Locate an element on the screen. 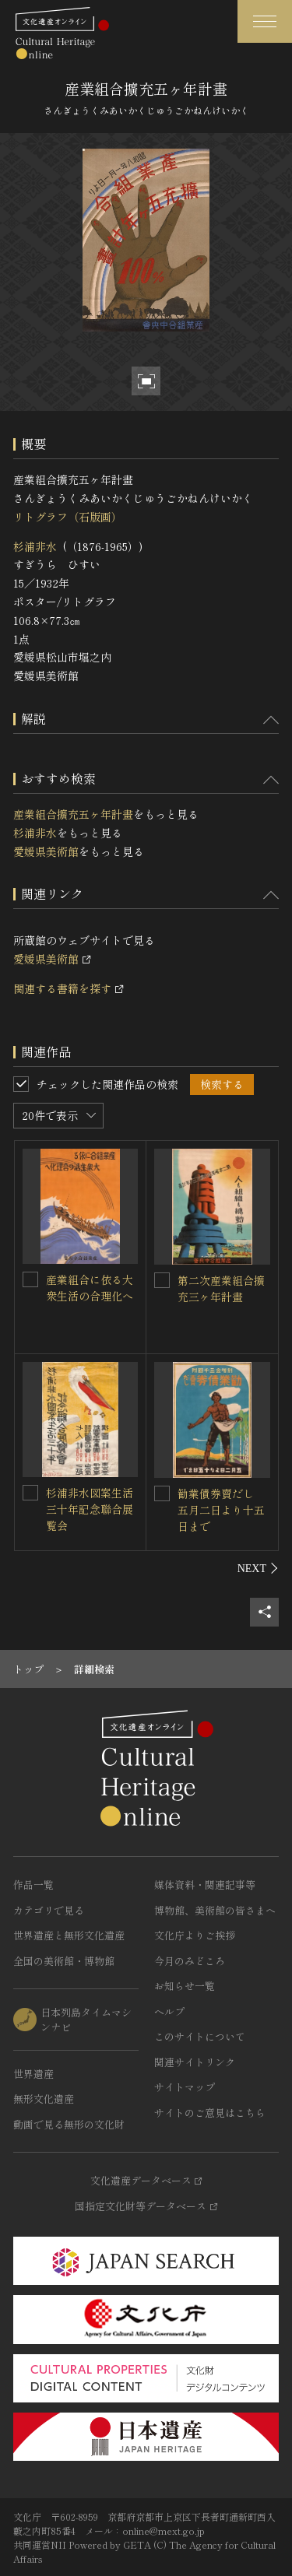 This screenshot has height=2576, width=292. 愛媛県美術館 is located at coordinates (46, 851).